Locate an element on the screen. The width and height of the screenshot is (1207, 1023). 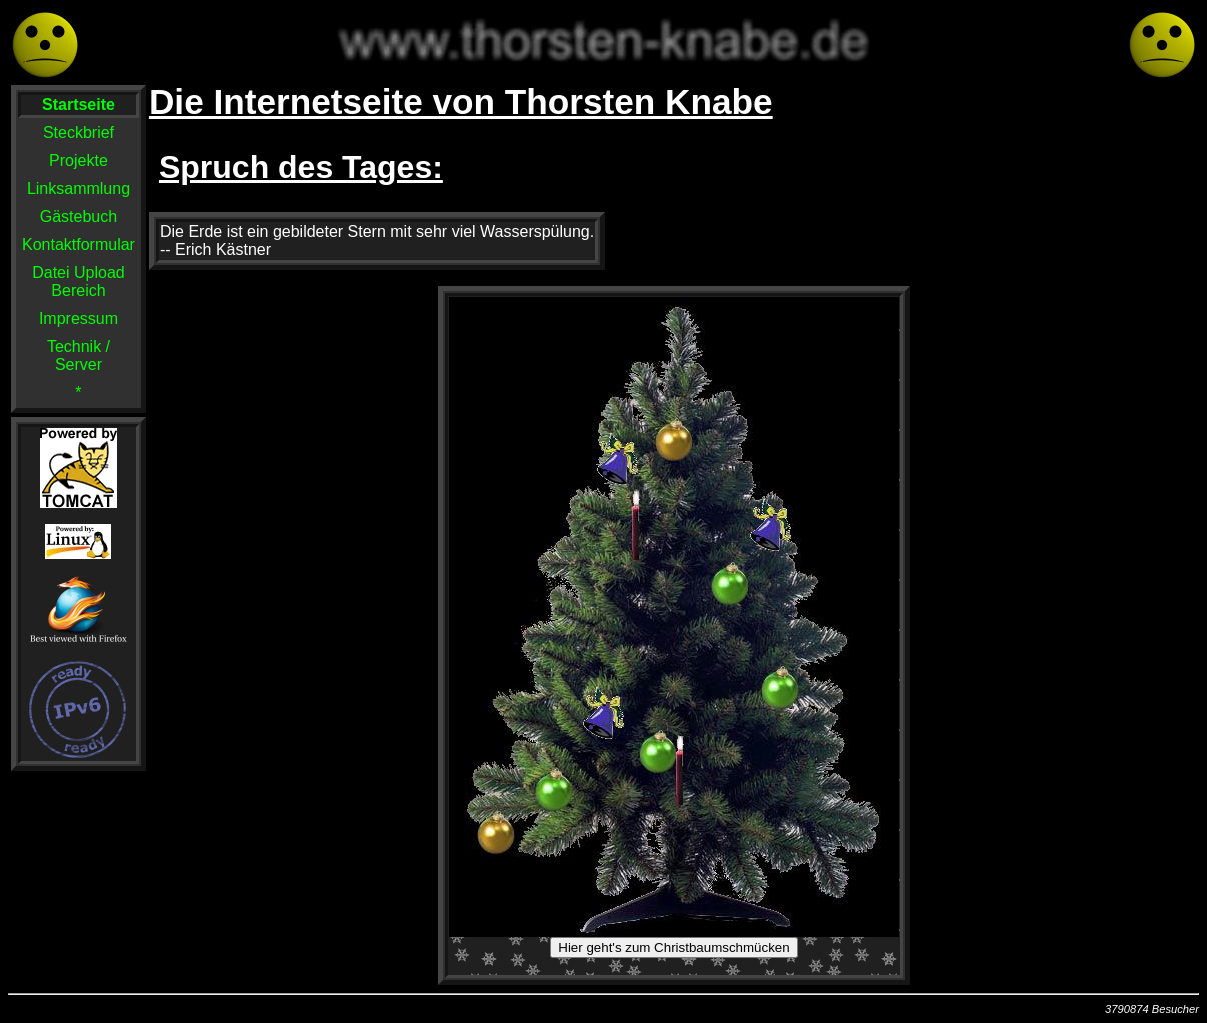
Steckbrief is located at coordinates (78, 132).